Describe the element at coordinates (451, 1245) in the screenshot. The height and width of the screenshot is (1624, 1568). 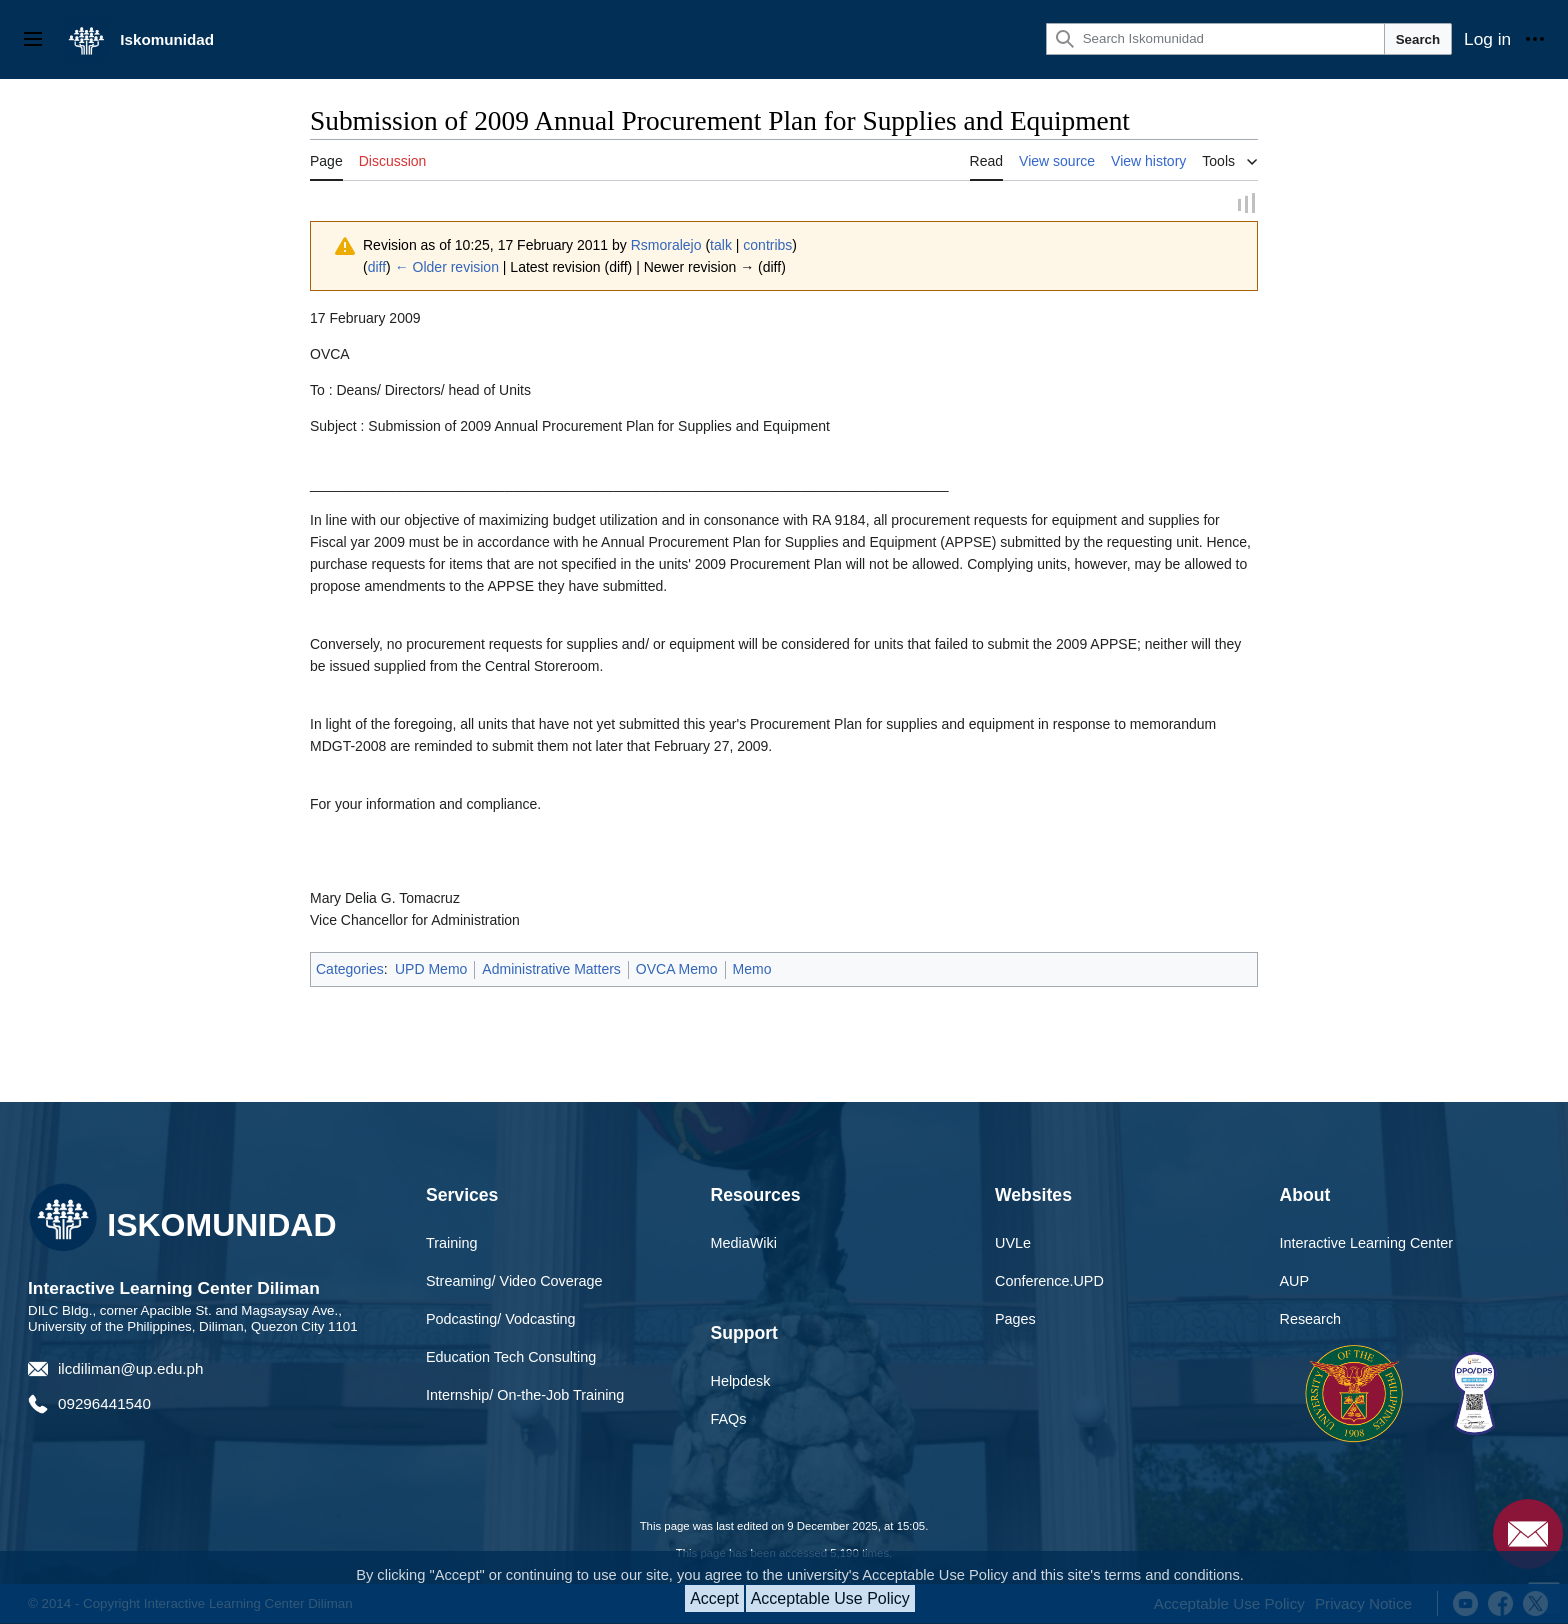
I see `Training` at that location.